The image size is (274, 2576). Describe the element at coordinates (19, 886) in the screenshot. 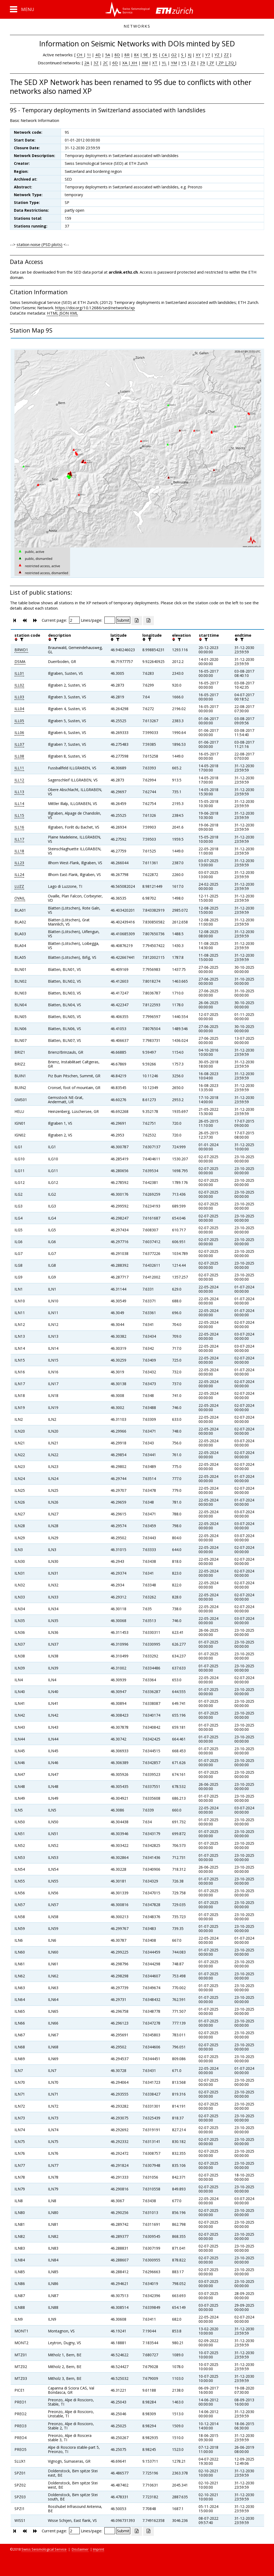

I see `LUZZ` at that location.